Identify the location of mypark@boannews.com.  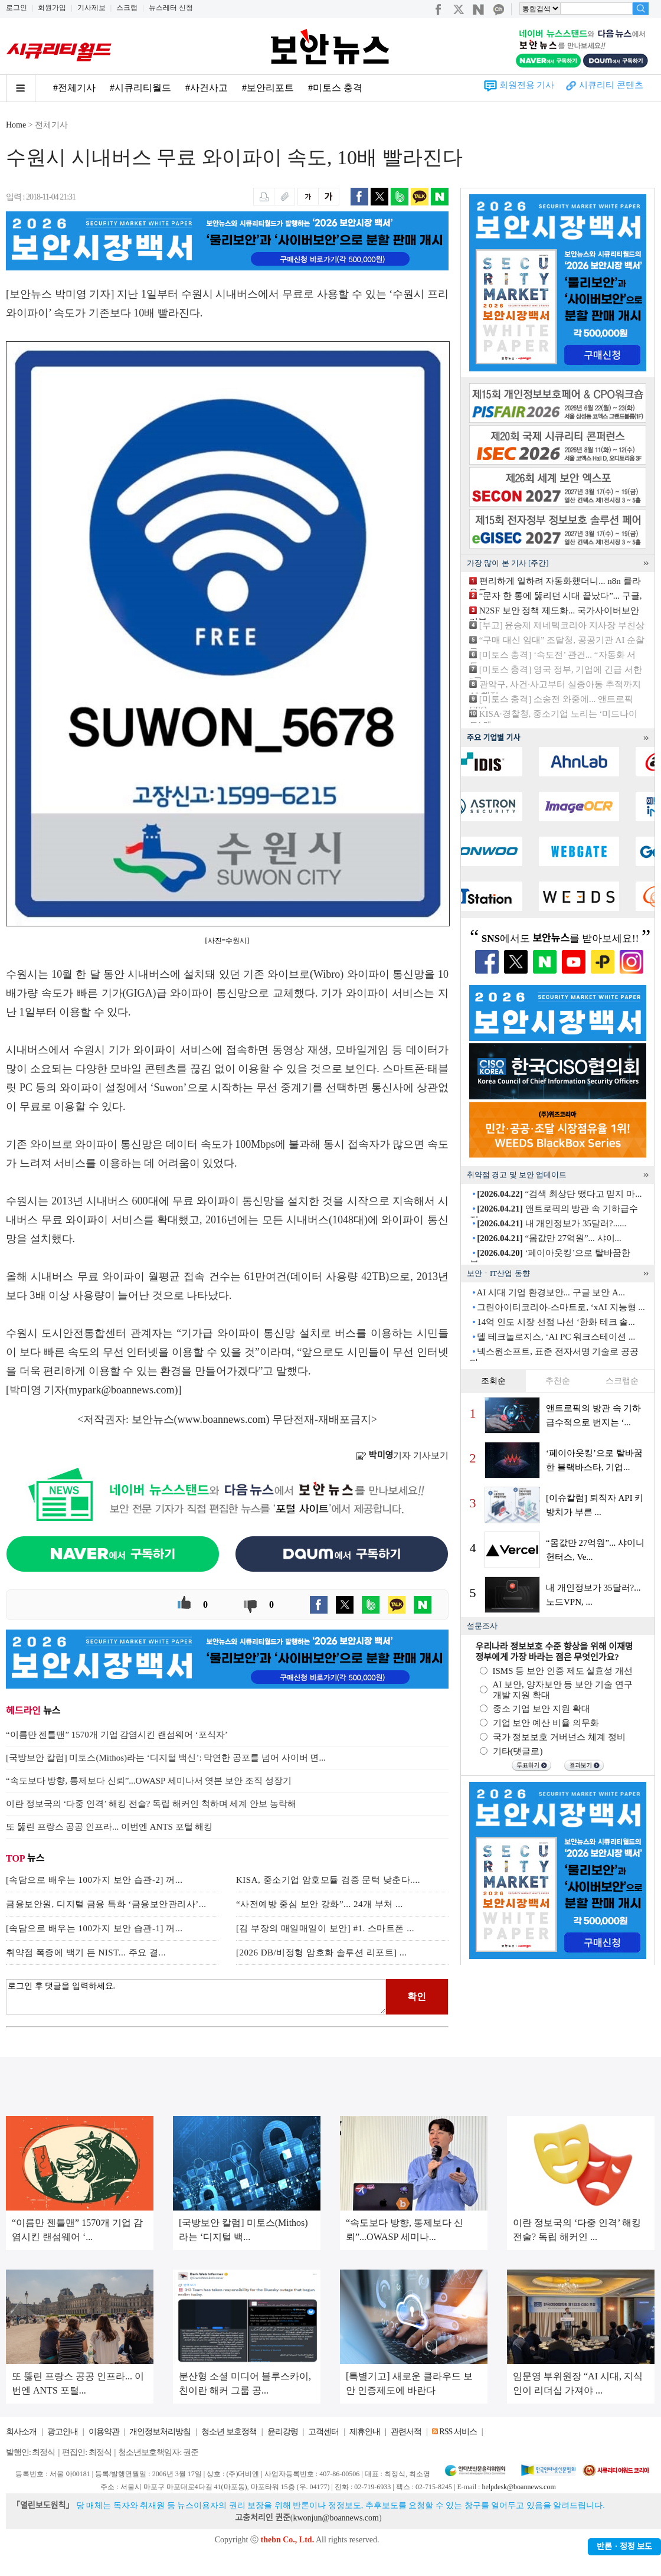
(122, 1390).